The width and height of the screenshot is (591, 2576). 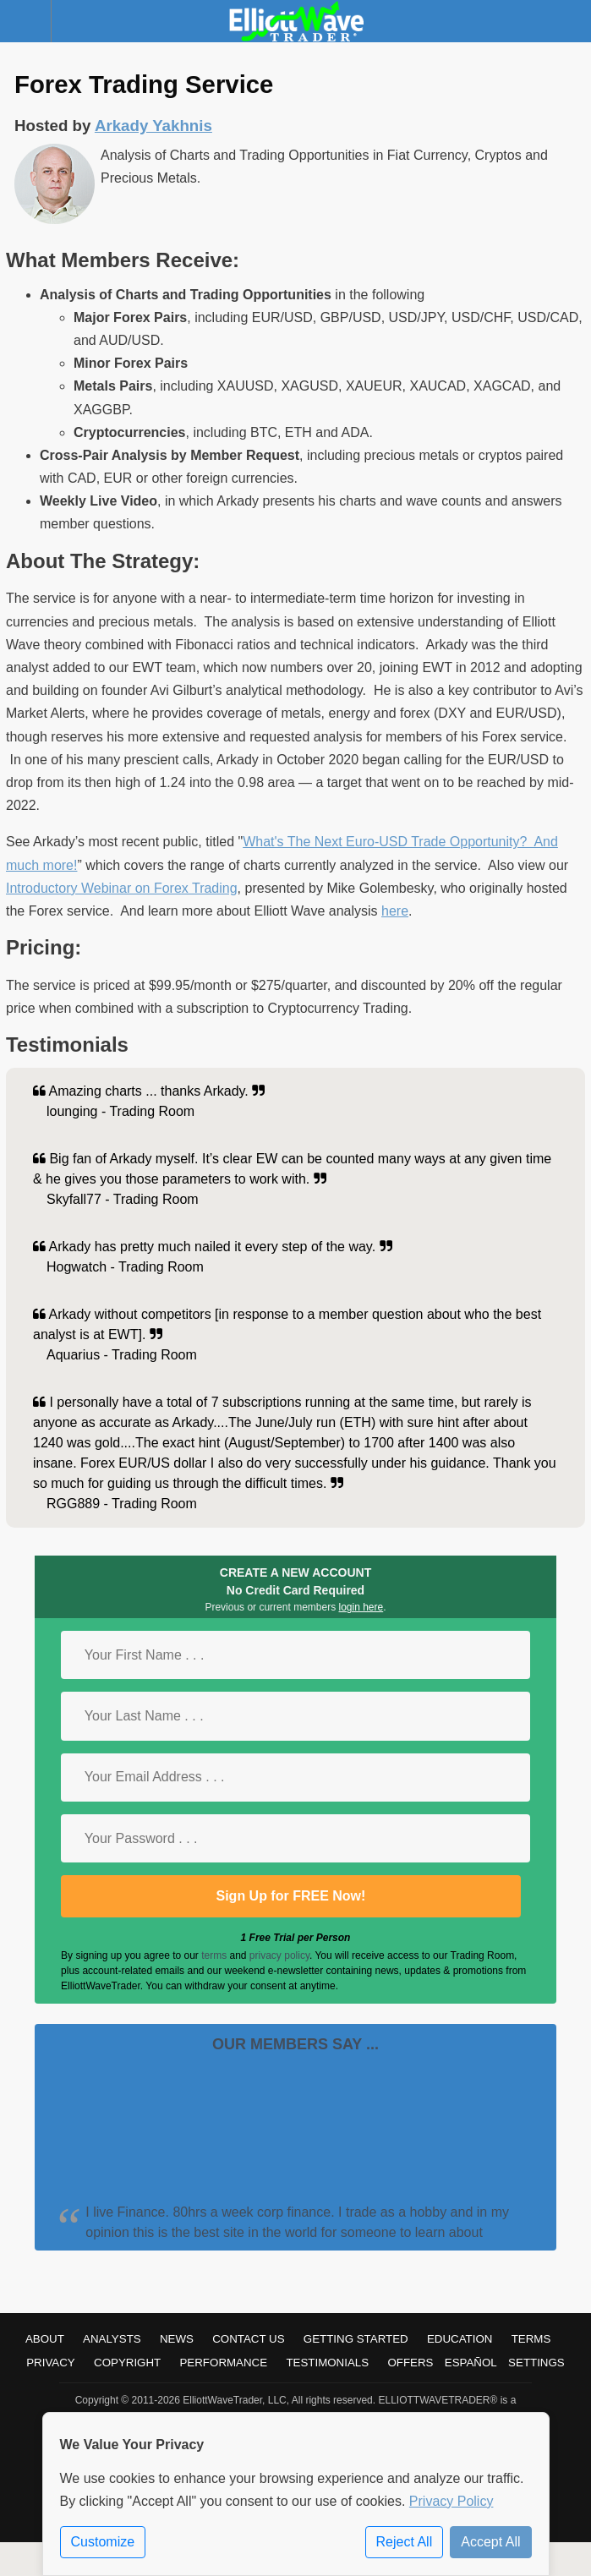 What do you see at coordinates (531, 2339) in the screenshot?
I see `Terms` at bounding box center [531, 2339].